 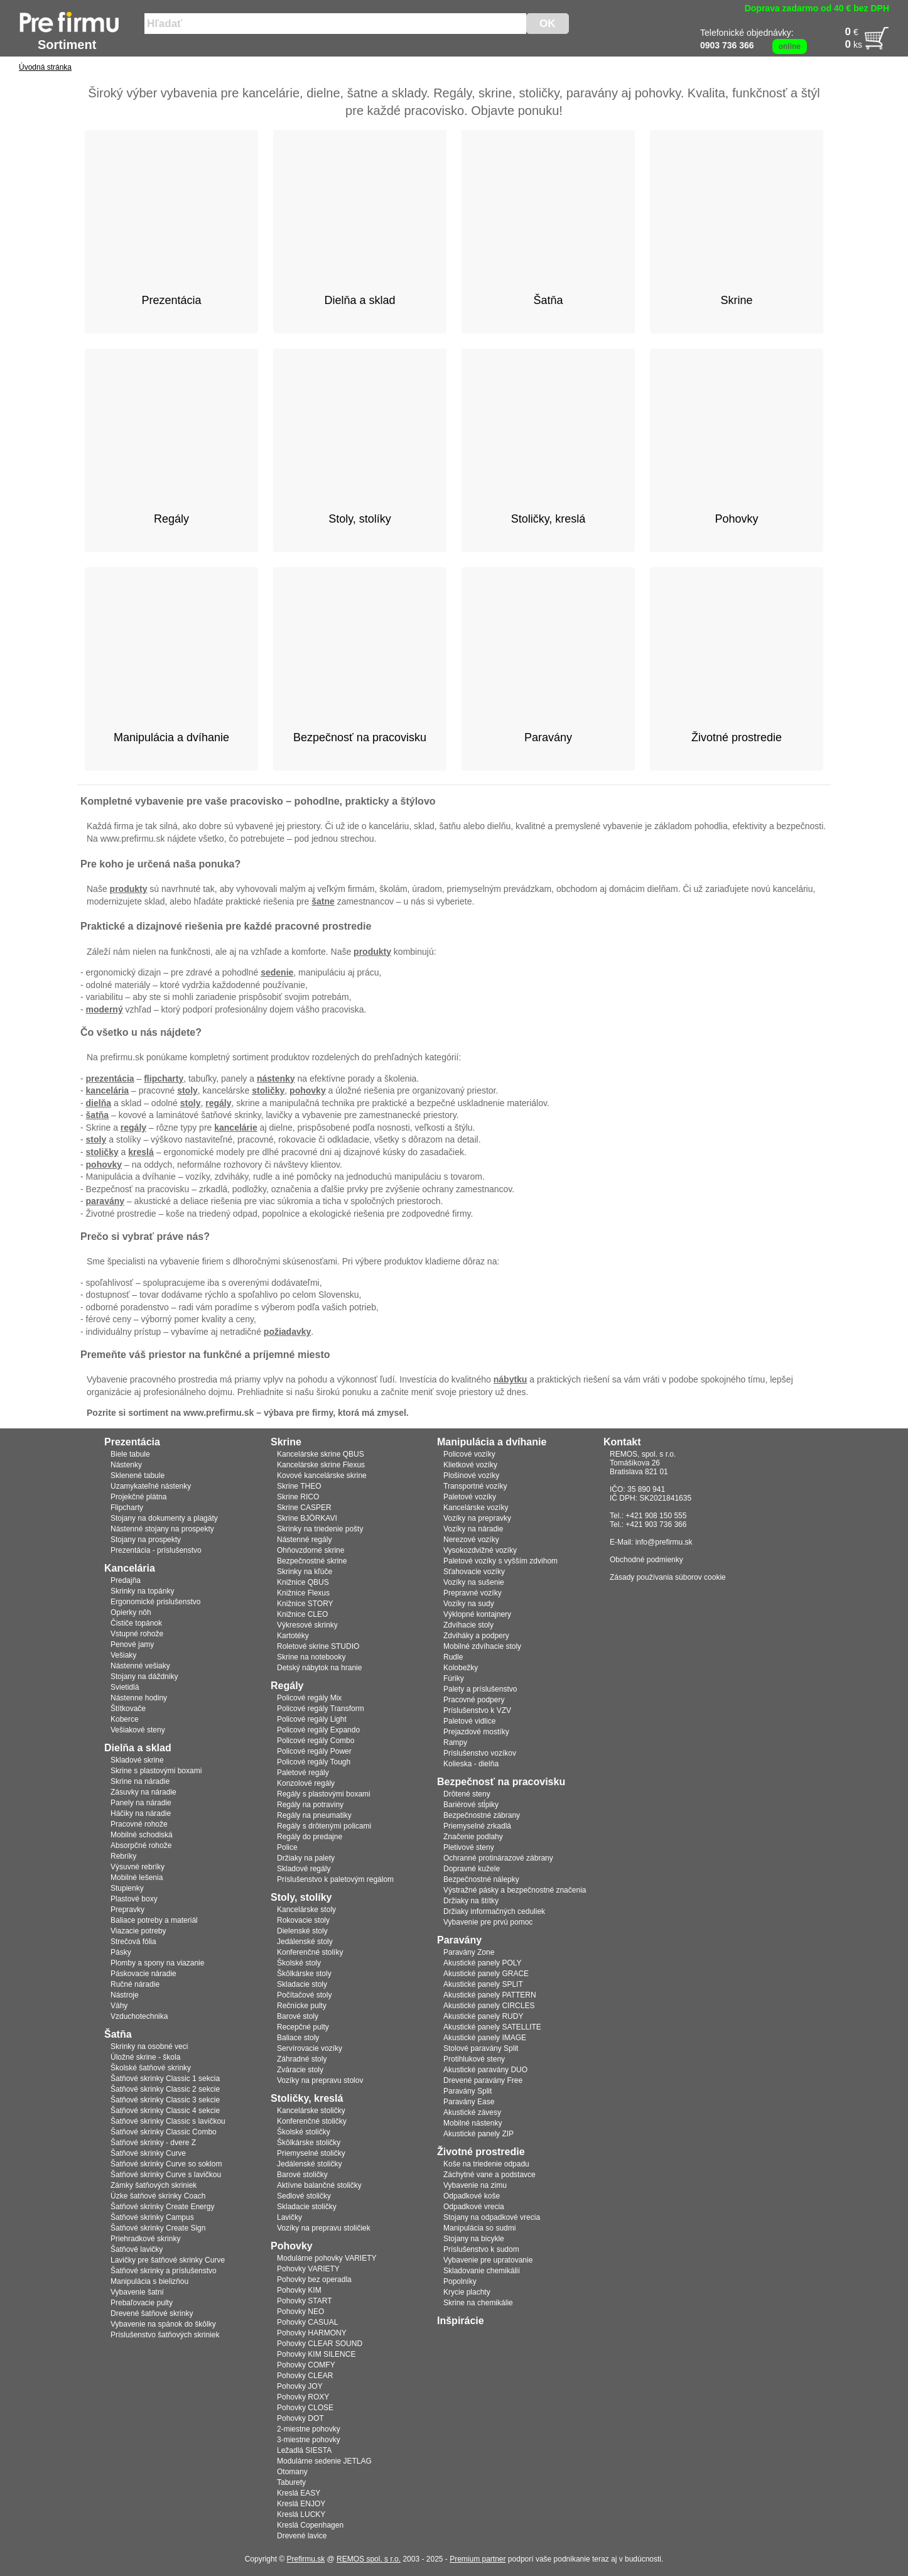 I want to click on stoličky, so click(x=268, y=1090).